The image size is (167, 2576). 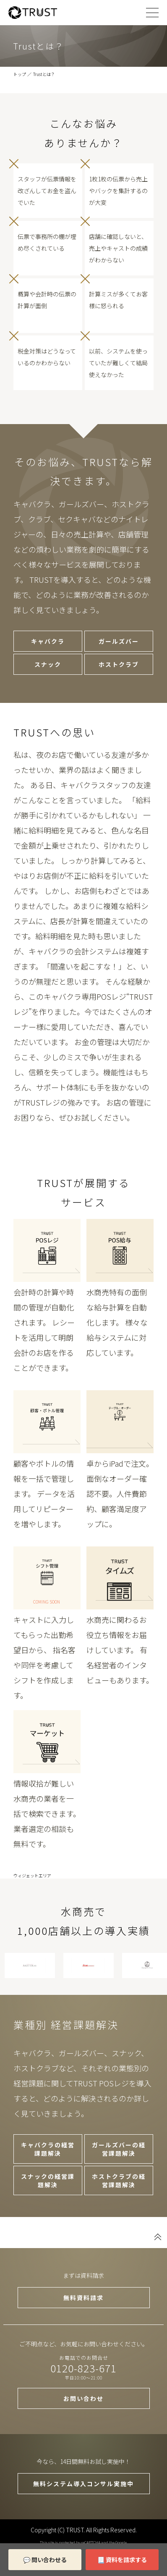 I want to click on キャバクラの経営課題解決, so click(x=48, y=2149).